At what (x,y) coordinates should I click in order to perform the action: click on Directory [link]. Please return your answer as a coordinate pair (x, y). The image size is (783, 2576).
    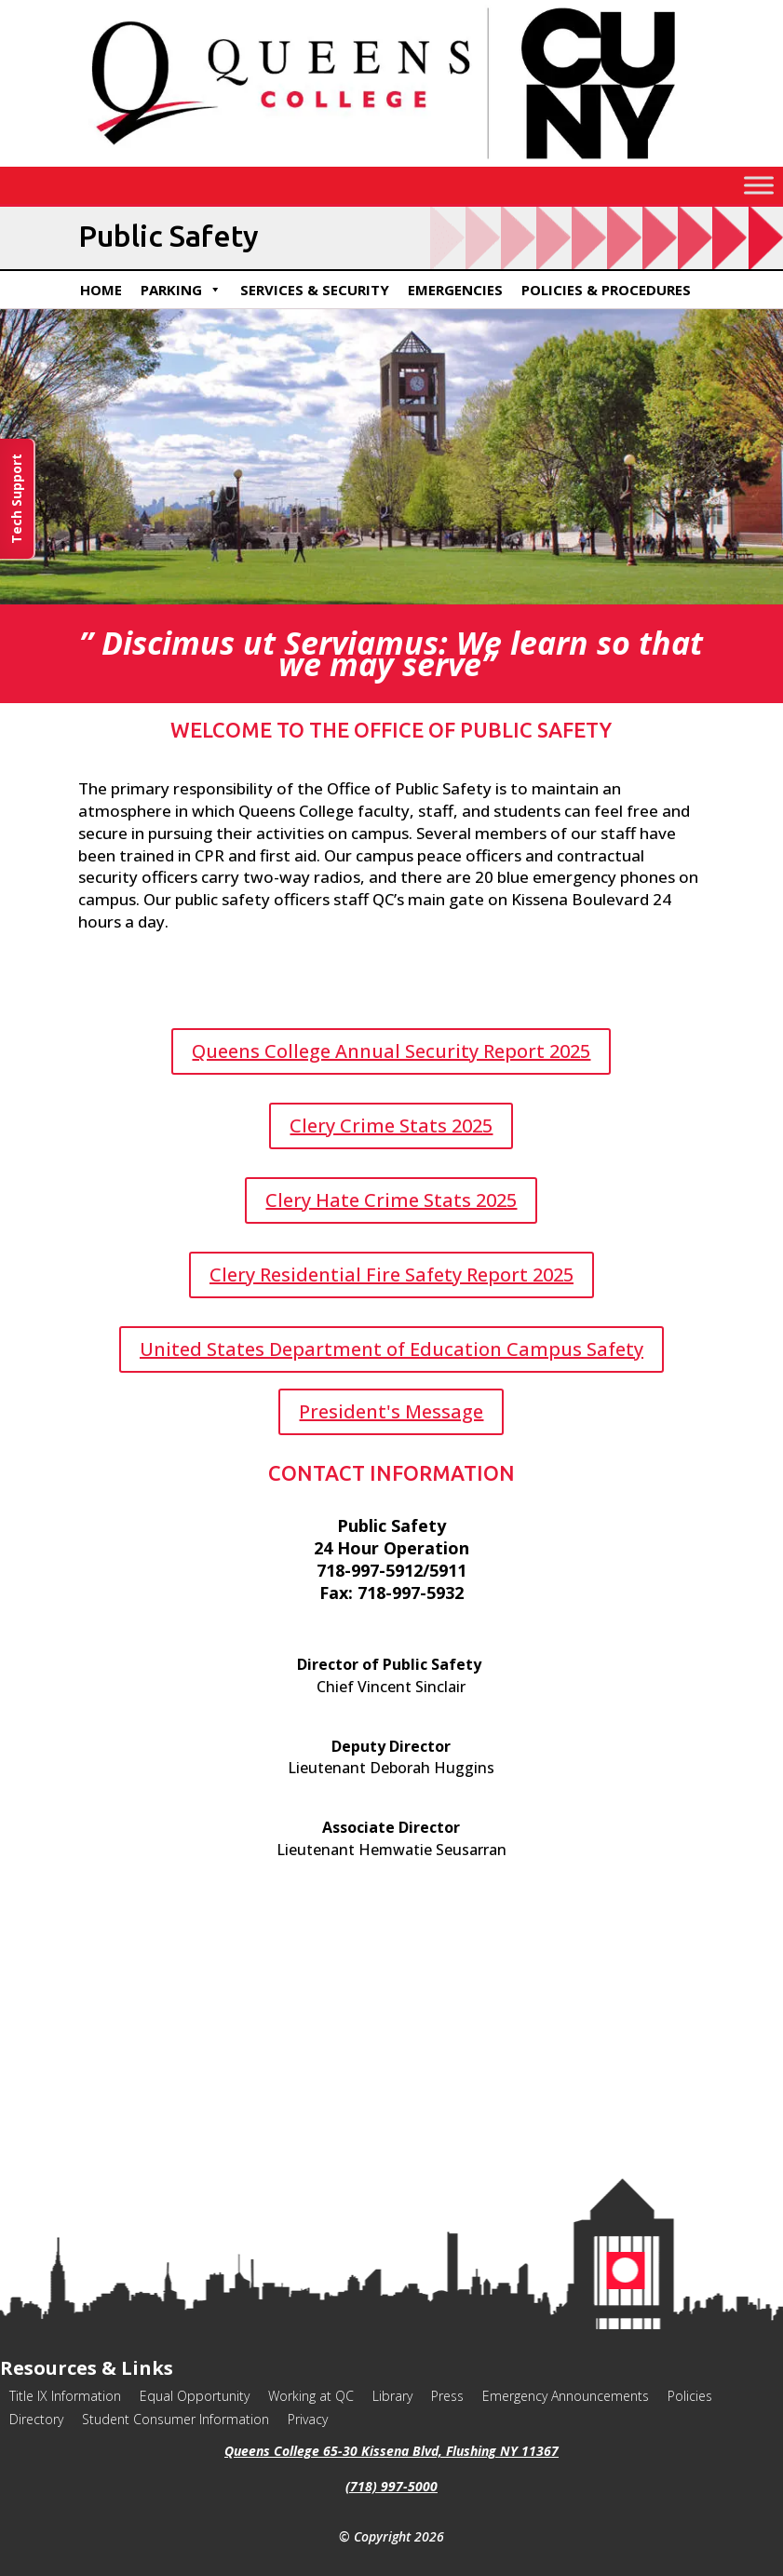
    Looking at the image, I should click on (36, 2419).